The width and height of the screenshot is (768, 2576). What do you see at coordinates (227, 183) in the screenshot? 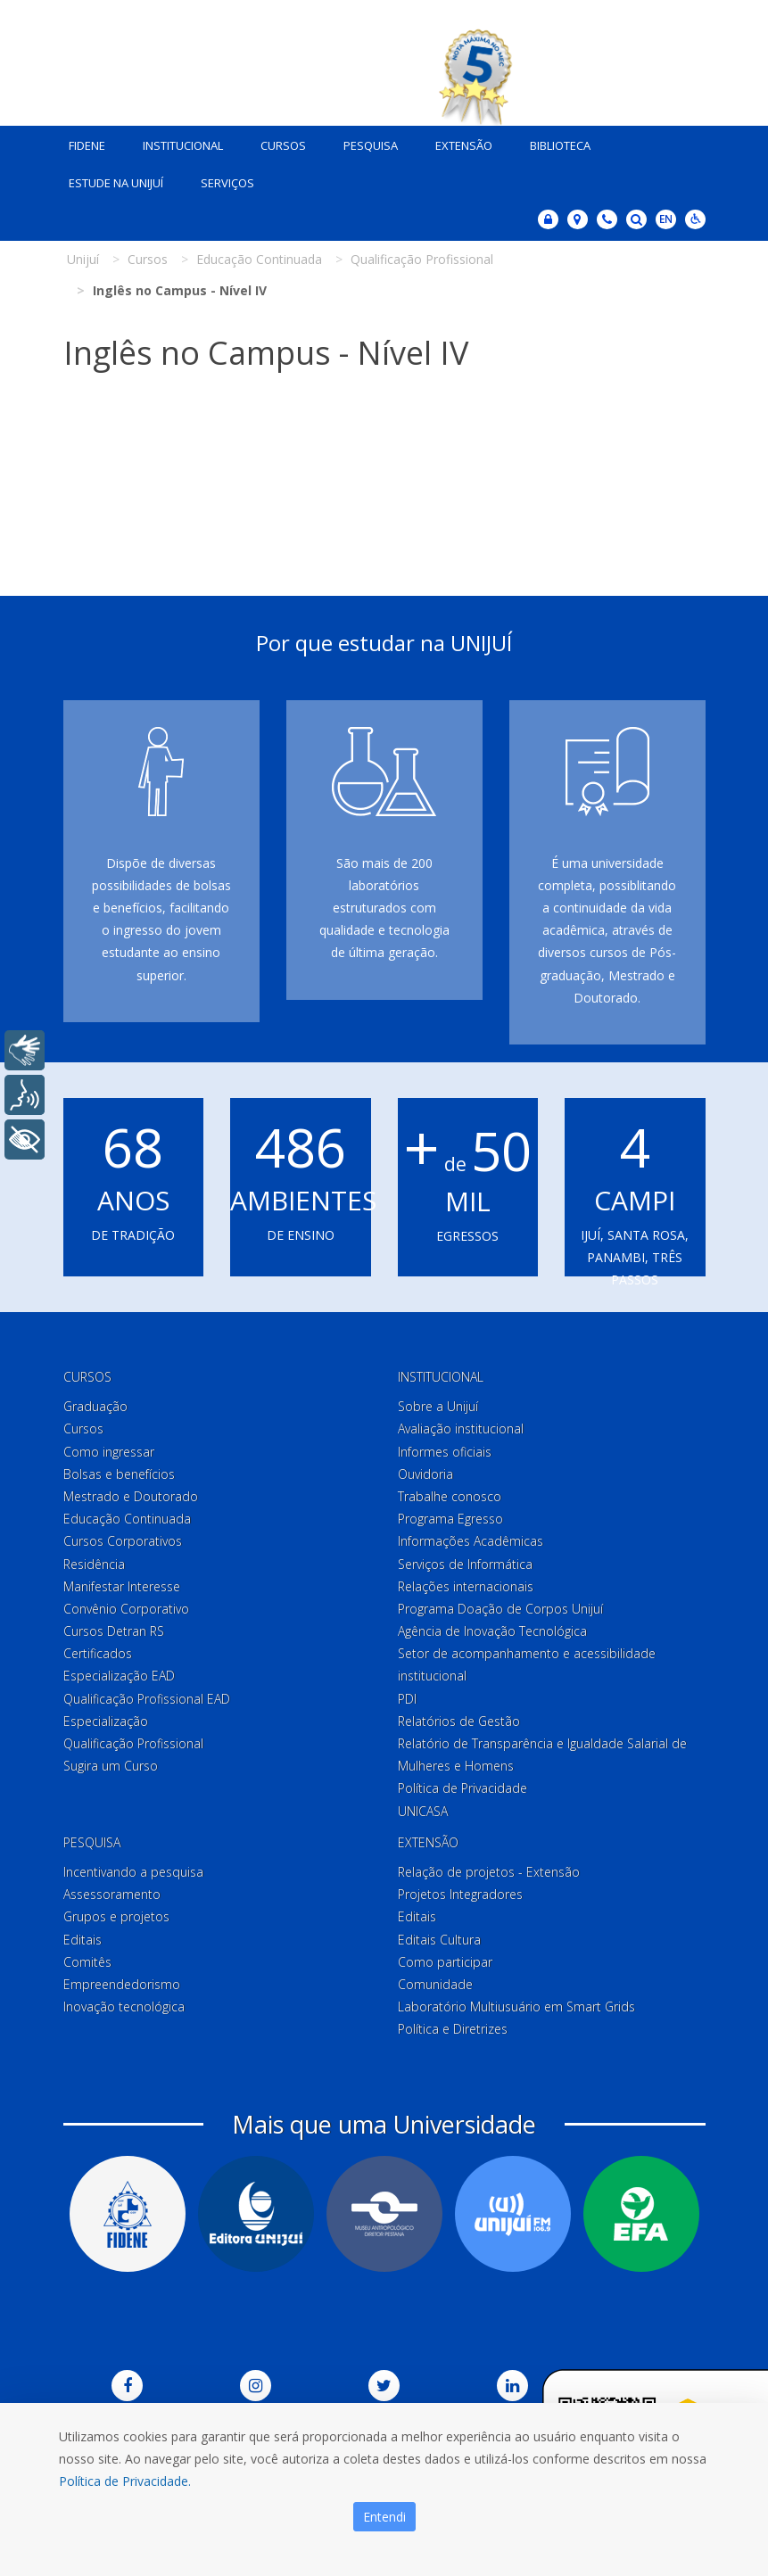
I see `Serviços` at bounding box center [227, 183].